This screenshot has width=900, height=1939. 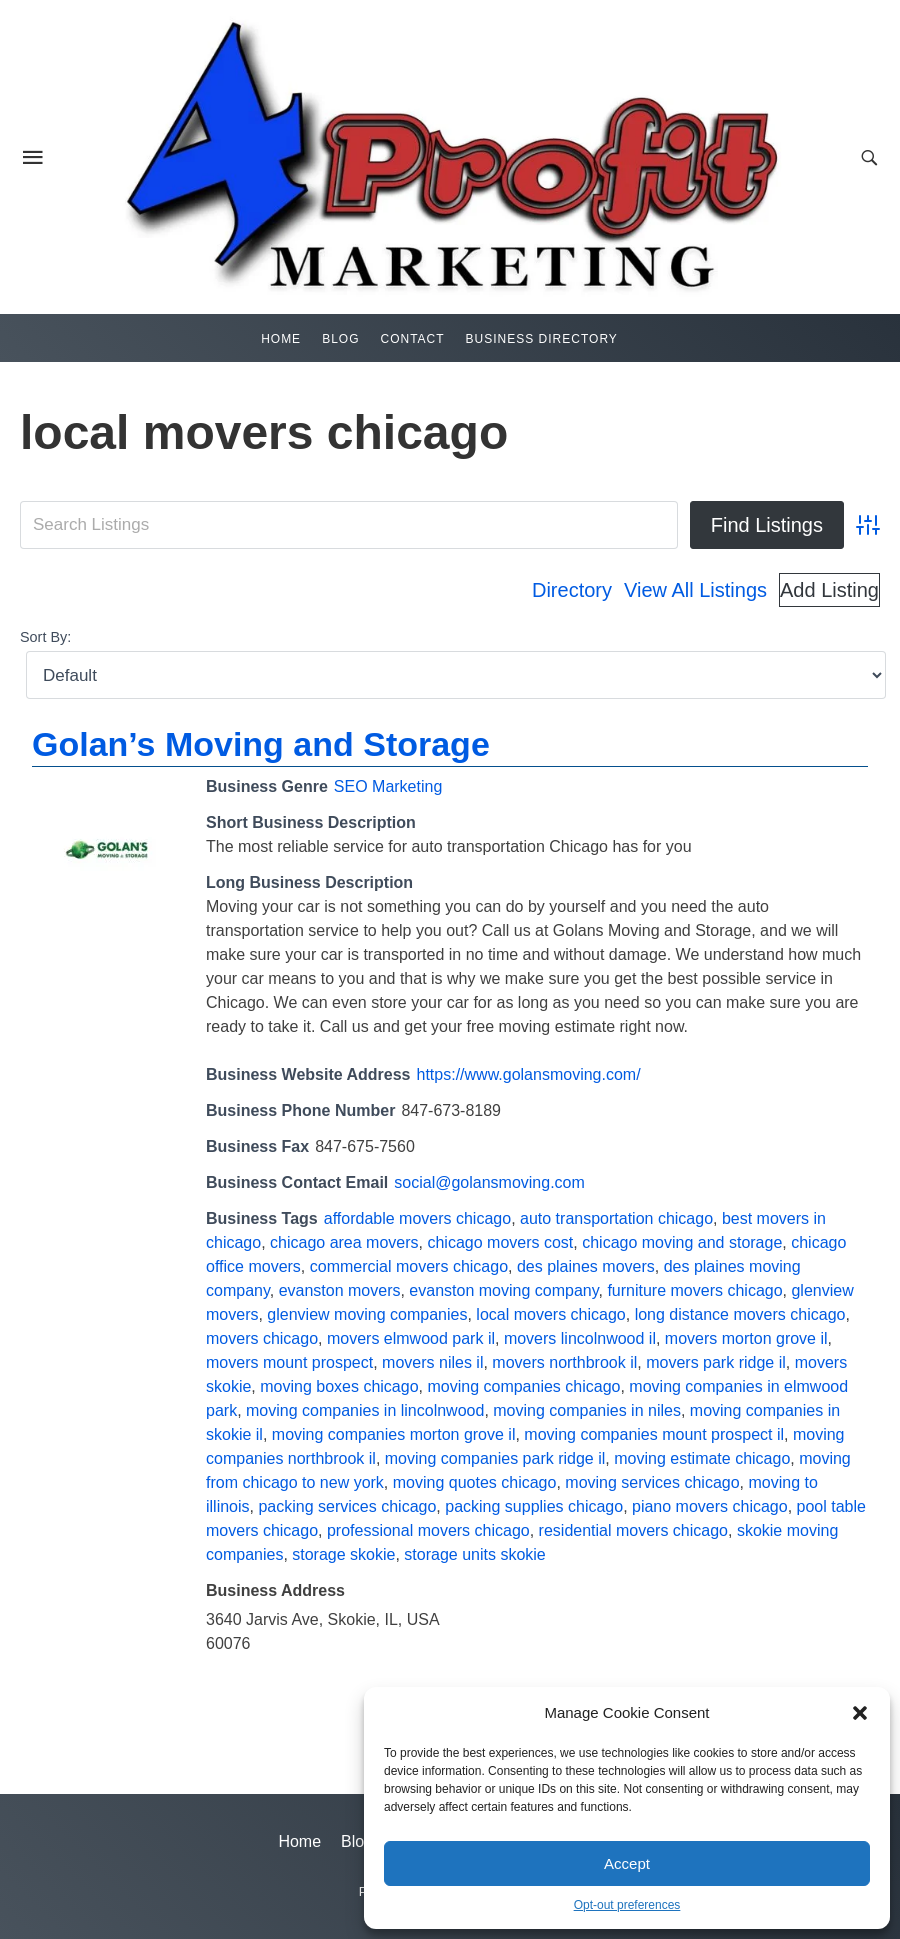 What do you see at coordinates (740, 1314) in the screenshot?
I see `long distance movers chicago` at bounding box center [740, 1314].